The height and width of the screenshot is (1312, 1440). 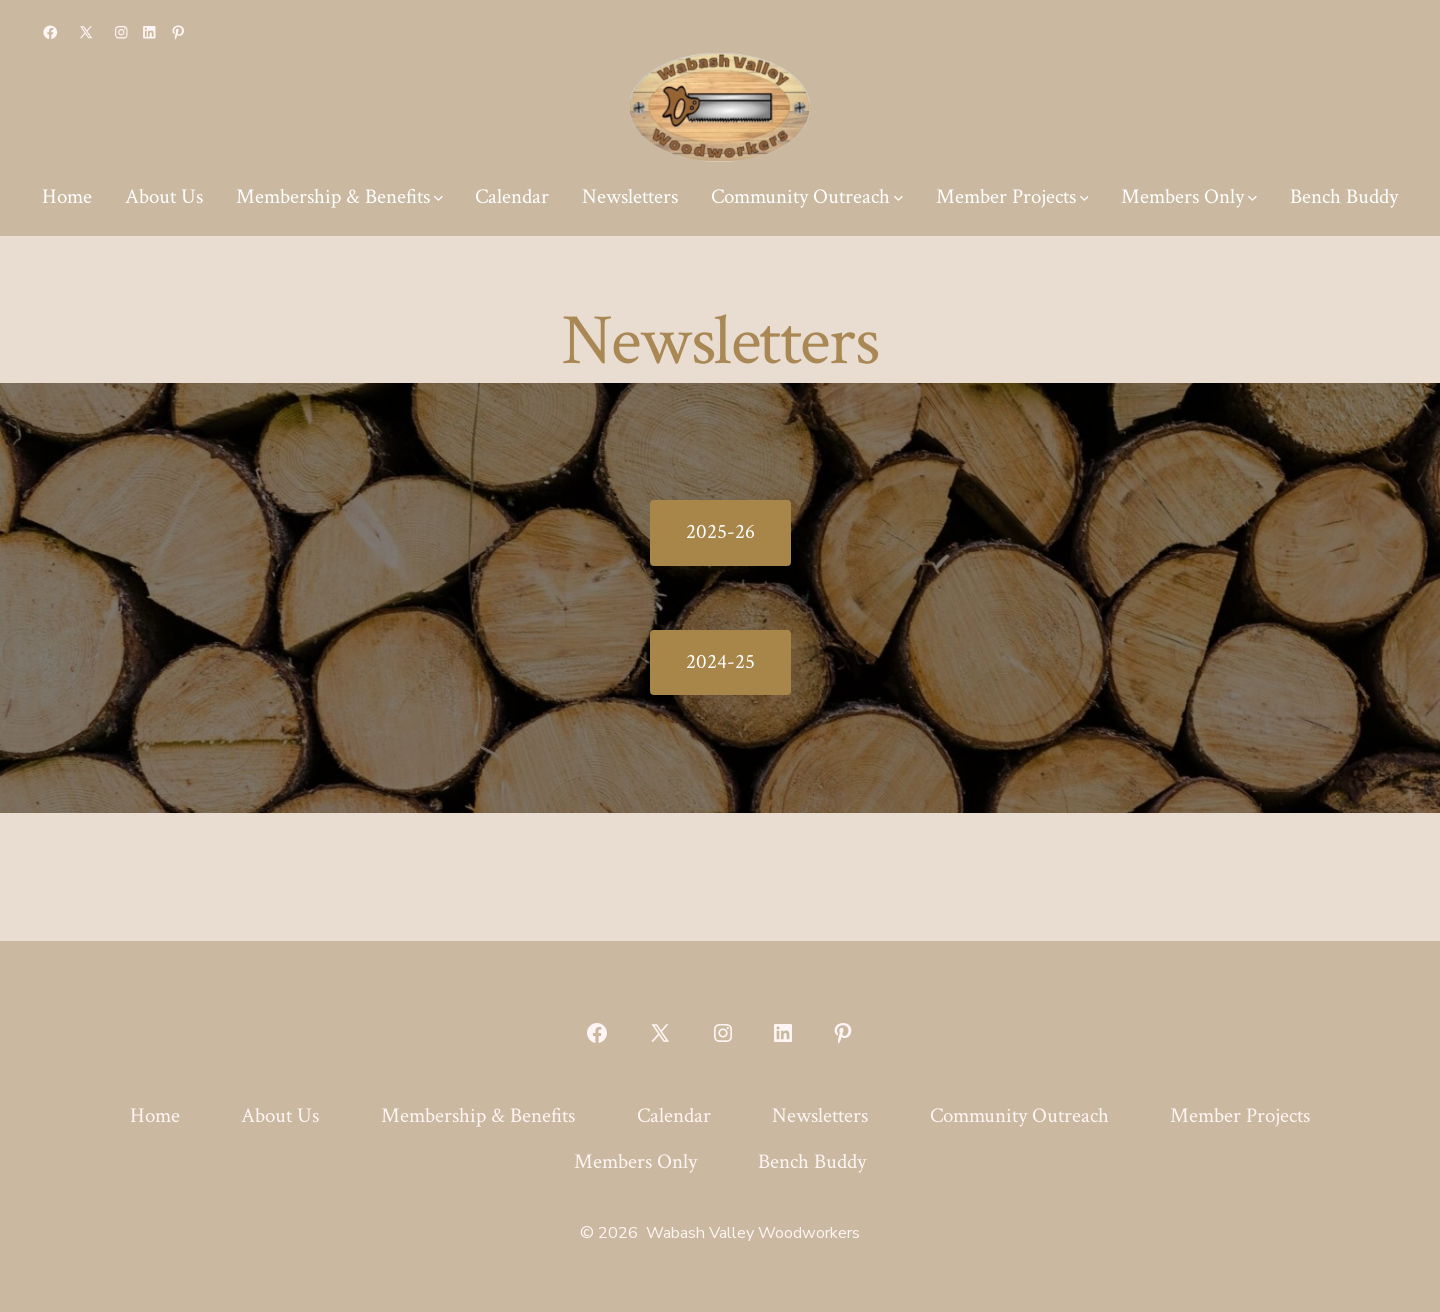 I want to click on 2025-26, so click(x=720, y=531).